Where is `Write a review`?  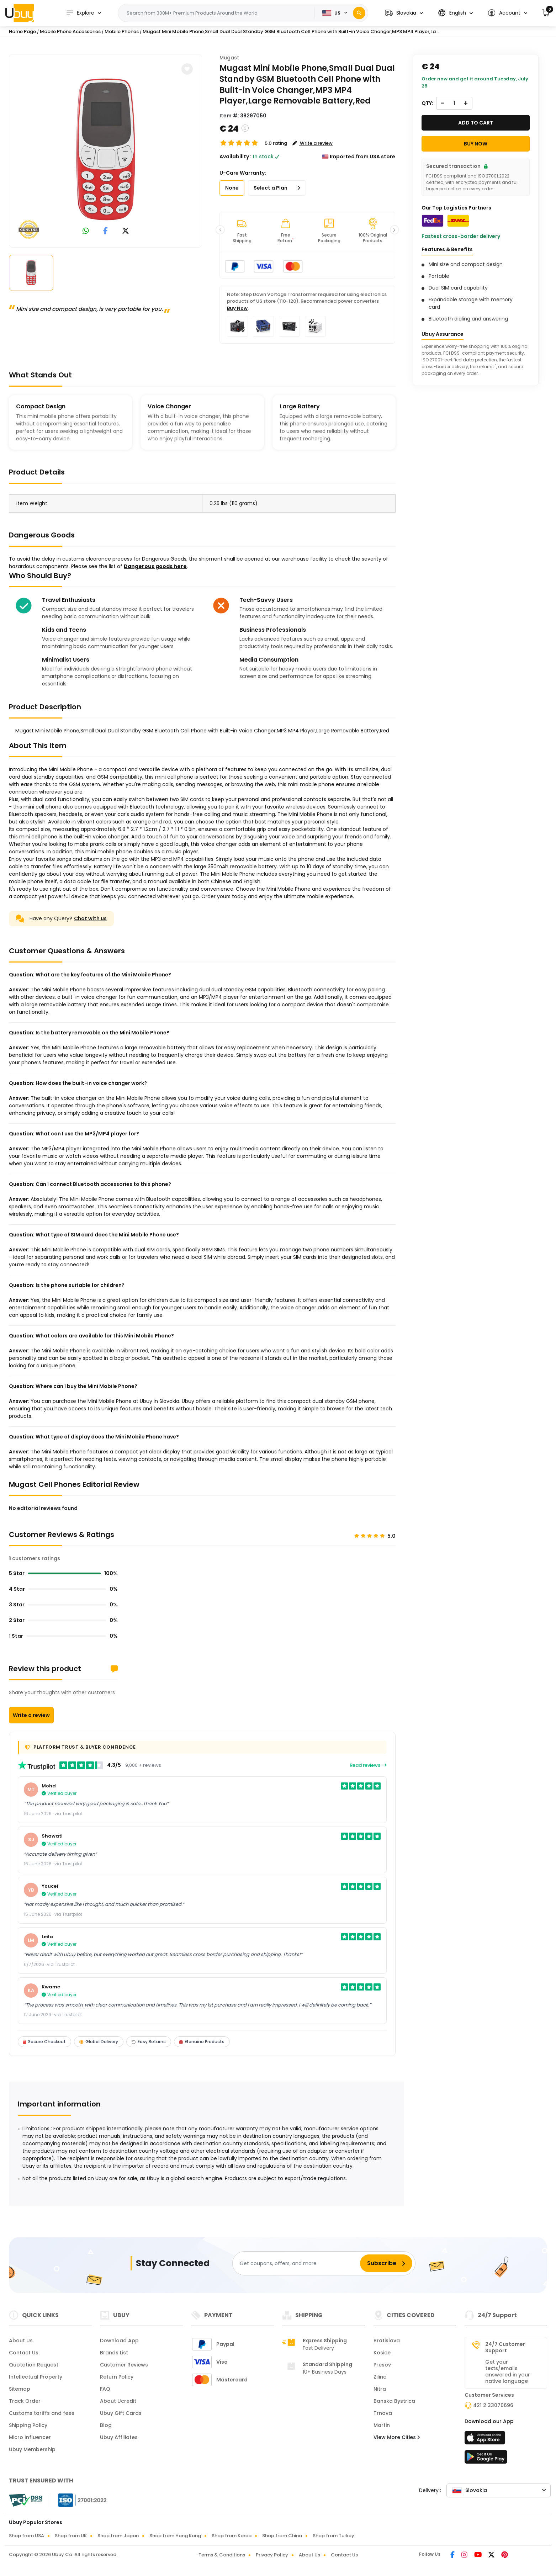
Write a review is located at coordinates (31, 1715).